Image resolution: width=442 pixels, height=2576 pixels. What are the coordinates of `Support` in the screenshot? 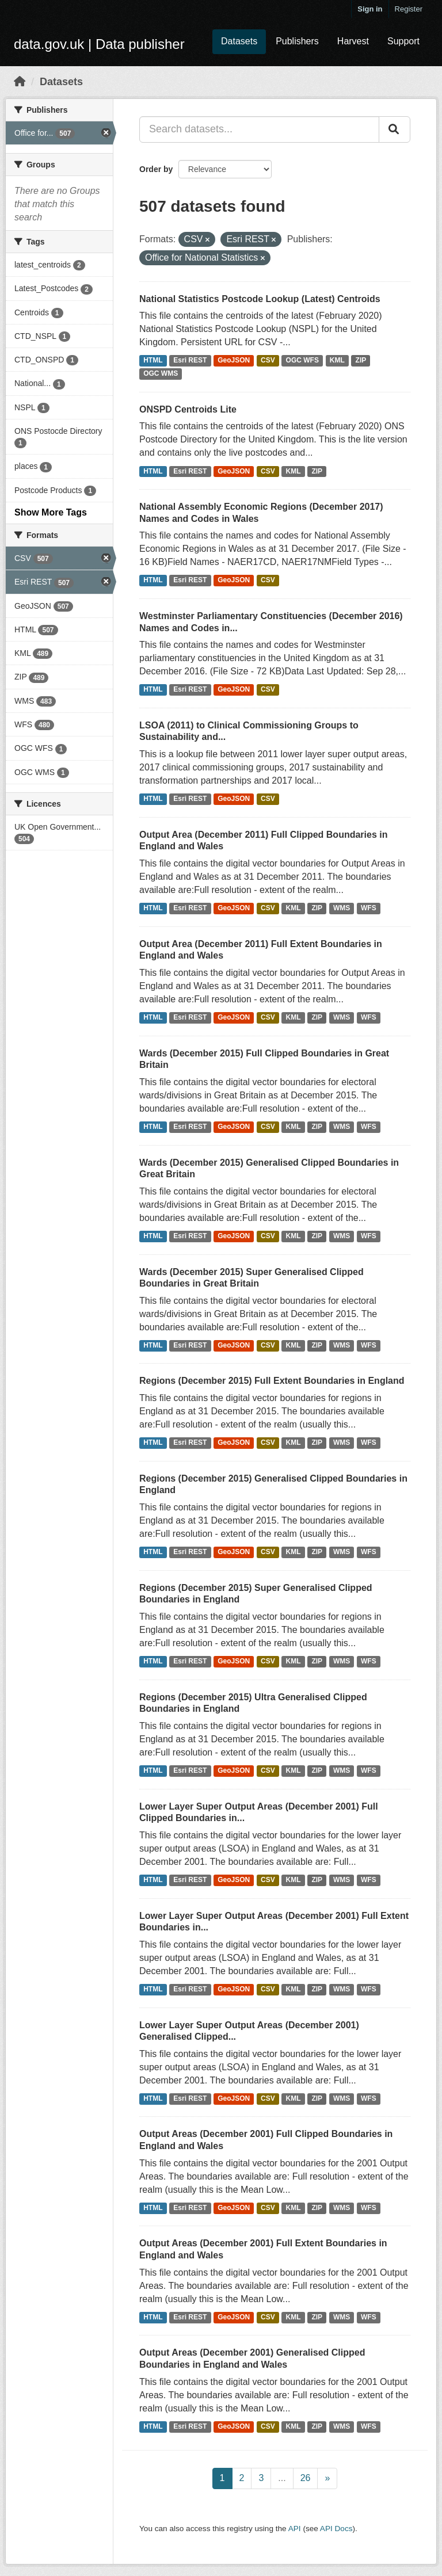 It's located at (403, 41).